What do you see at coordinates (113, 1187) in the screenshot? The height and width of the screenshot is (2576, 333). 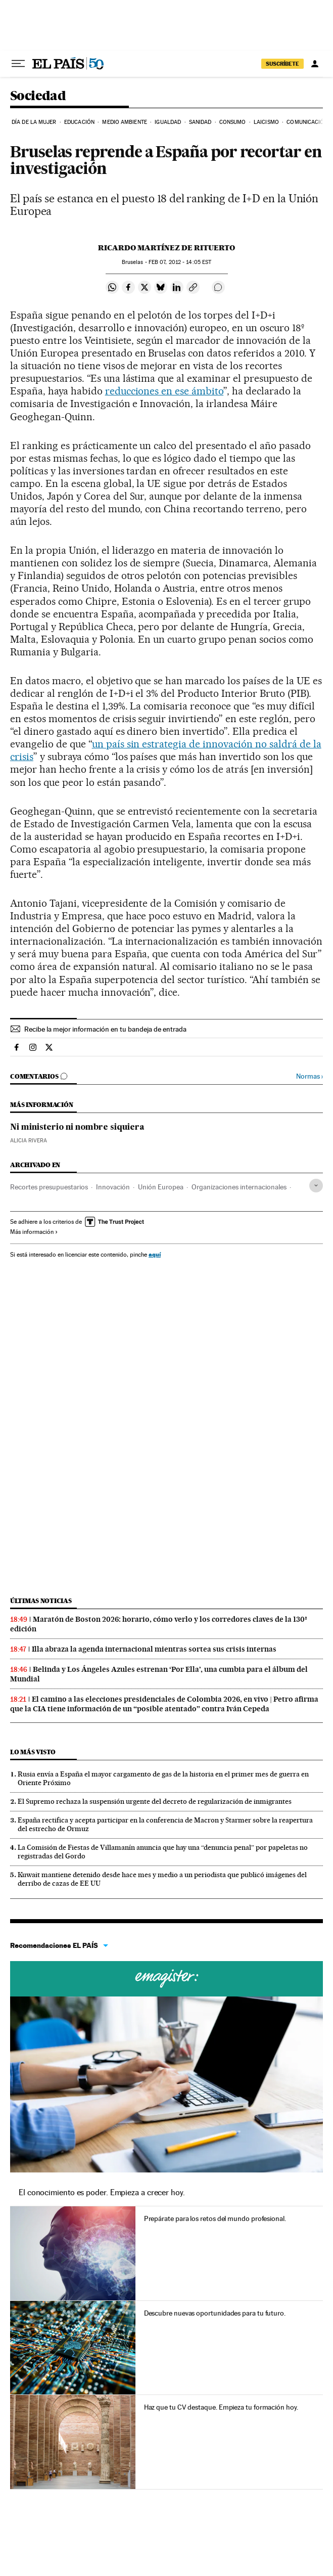 I see `Innovación` at bounding box center [113, 1187].